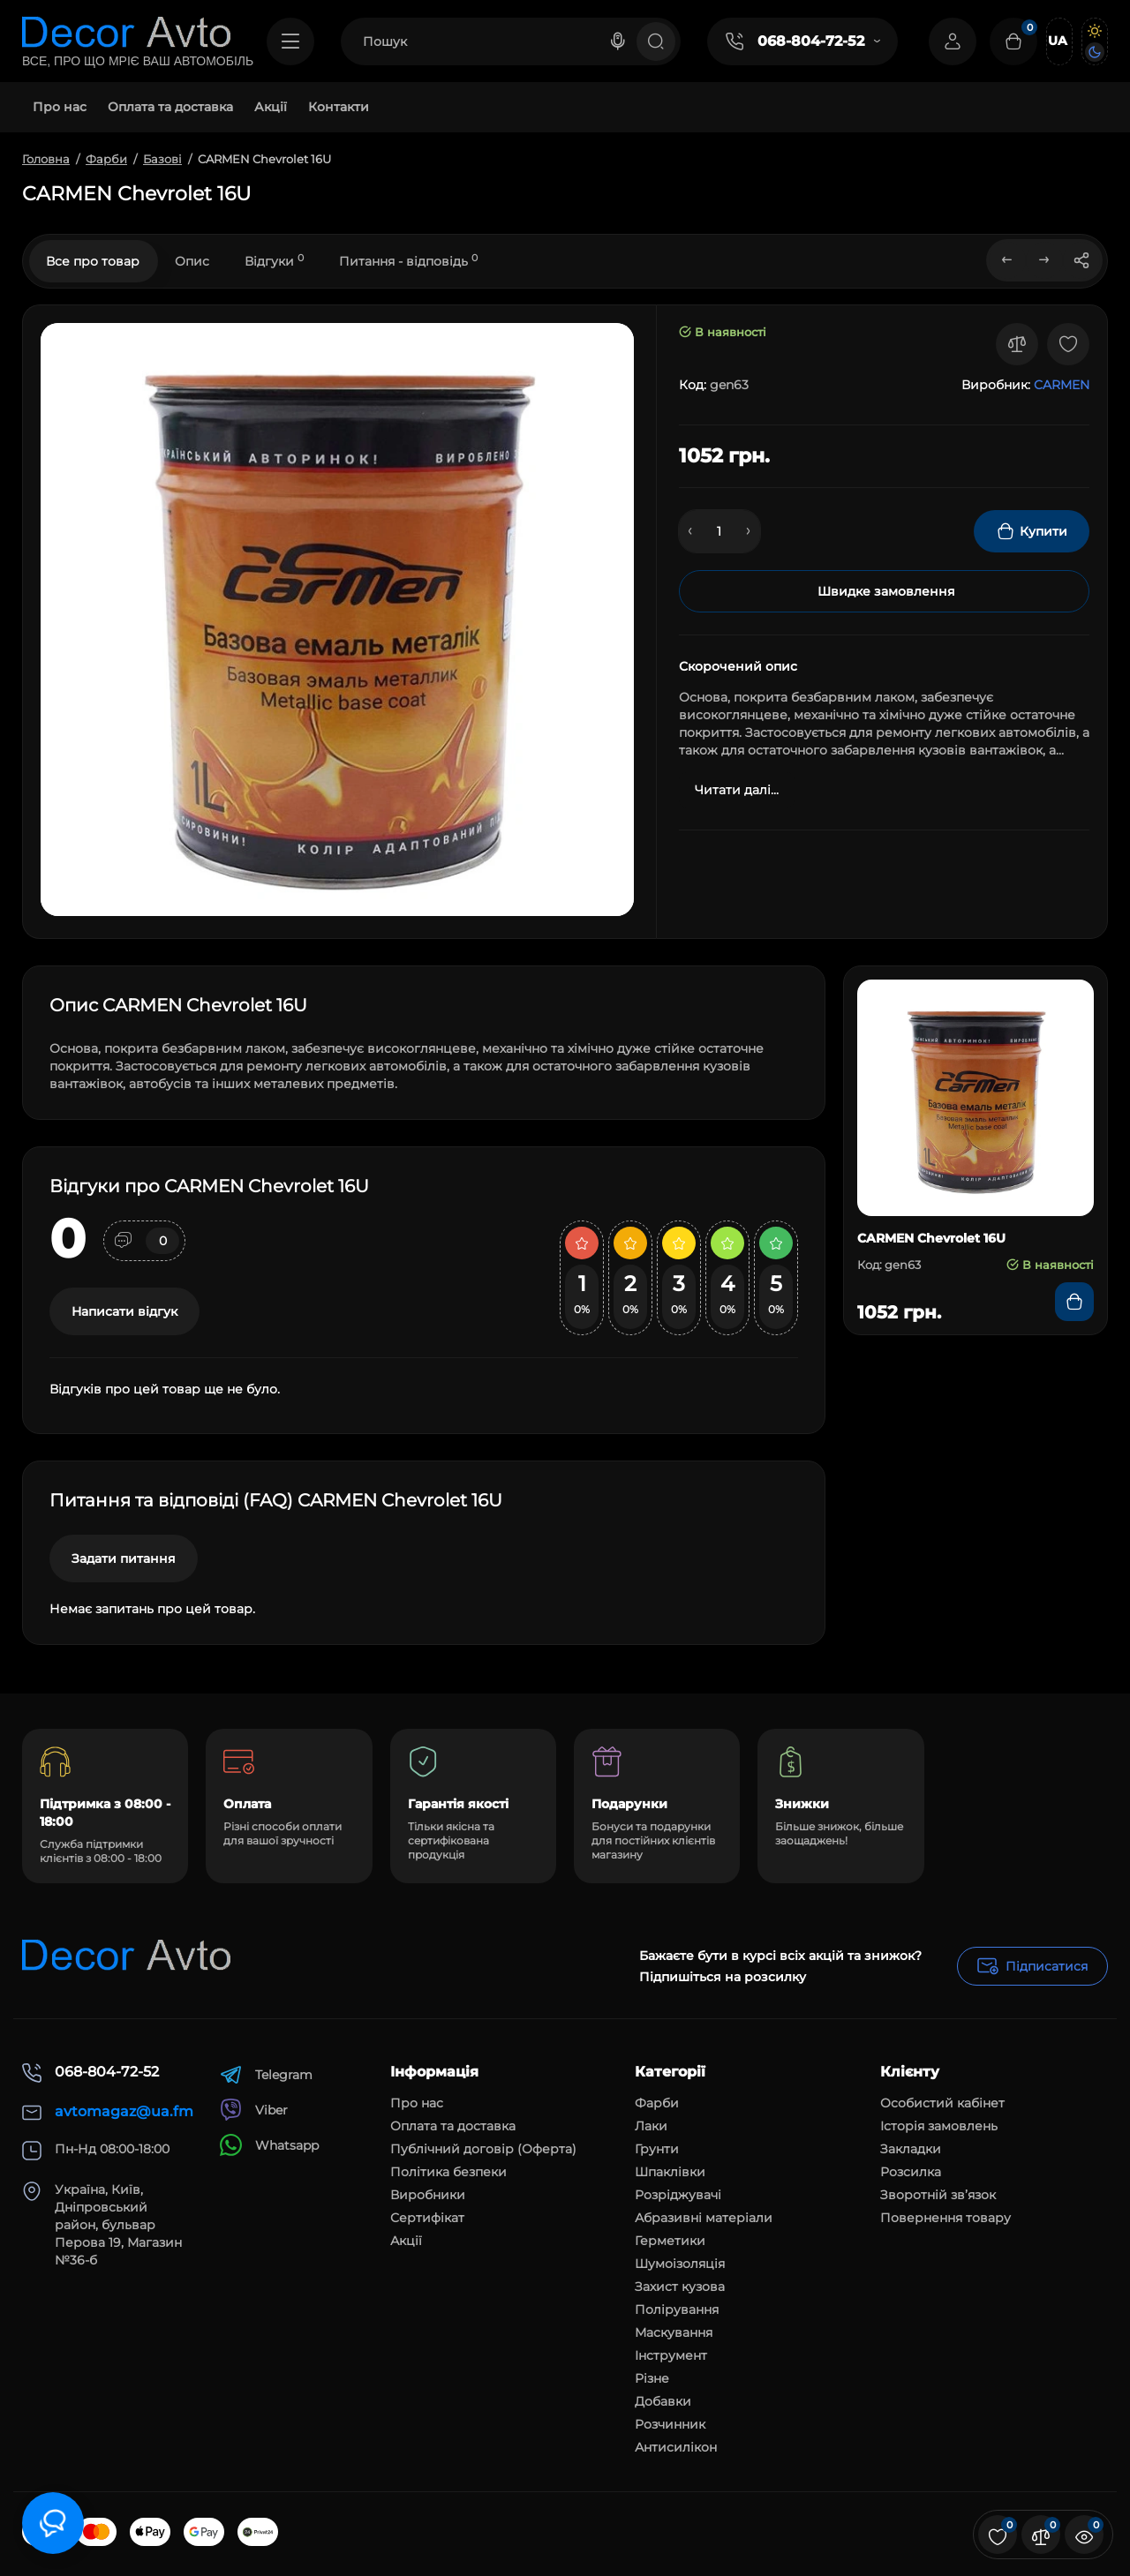 Image resolution: width=1130 pixels, height=2576 pixels. I want to click on Whatsapp, so click(269, 2145).